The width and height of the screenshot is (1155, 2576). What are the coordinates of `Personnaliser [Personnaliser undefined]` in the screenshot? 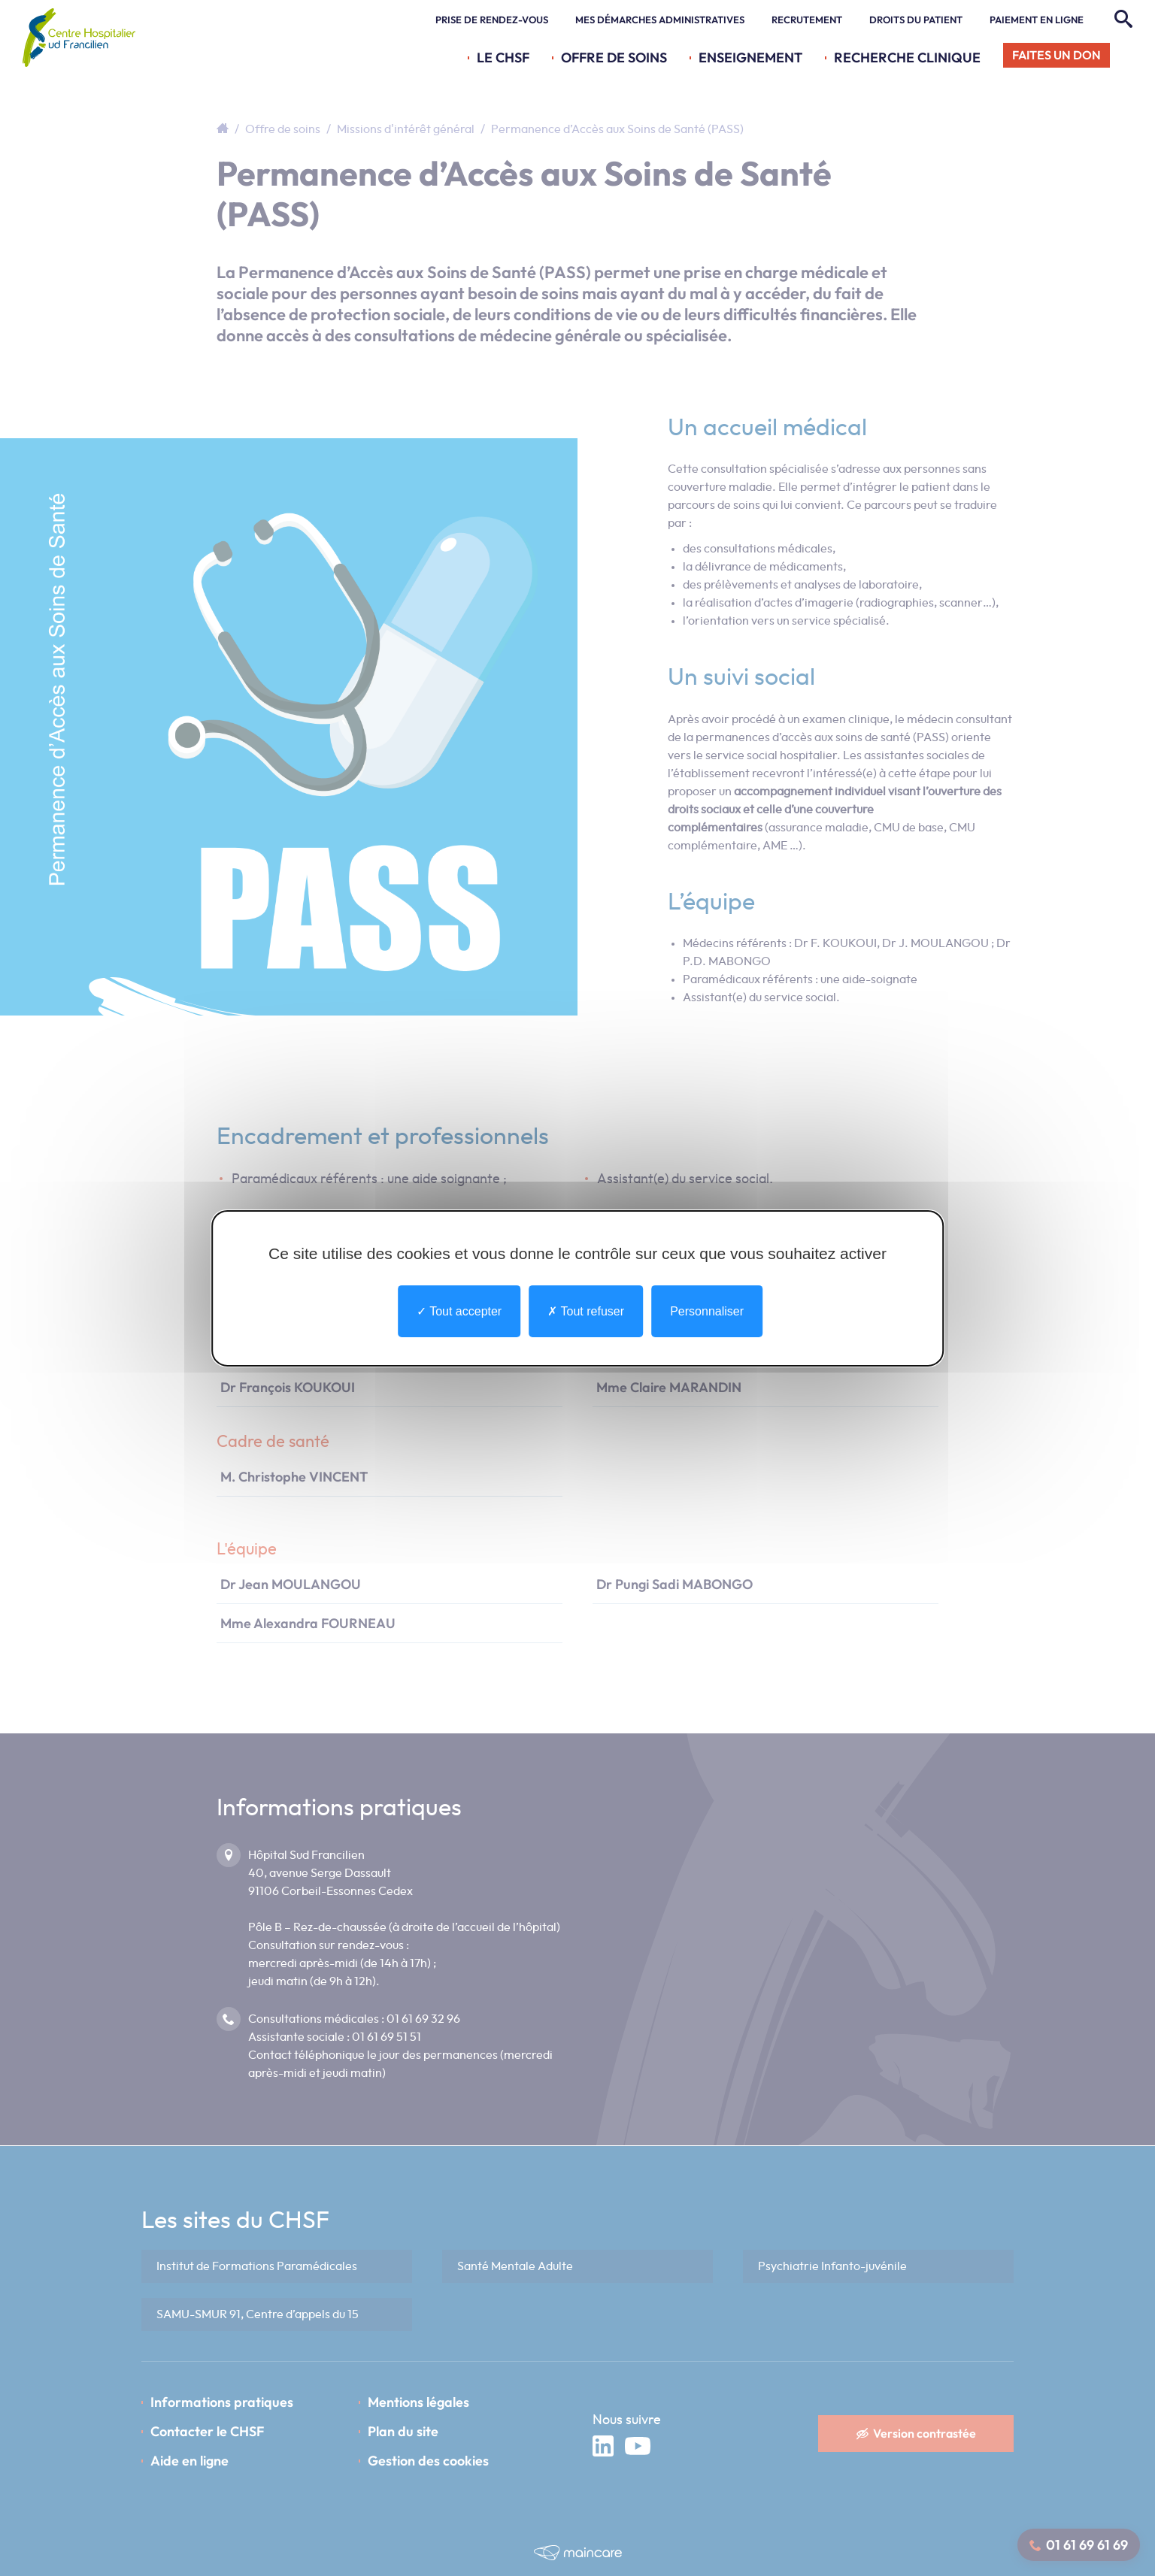 It's located at (707, 1310).